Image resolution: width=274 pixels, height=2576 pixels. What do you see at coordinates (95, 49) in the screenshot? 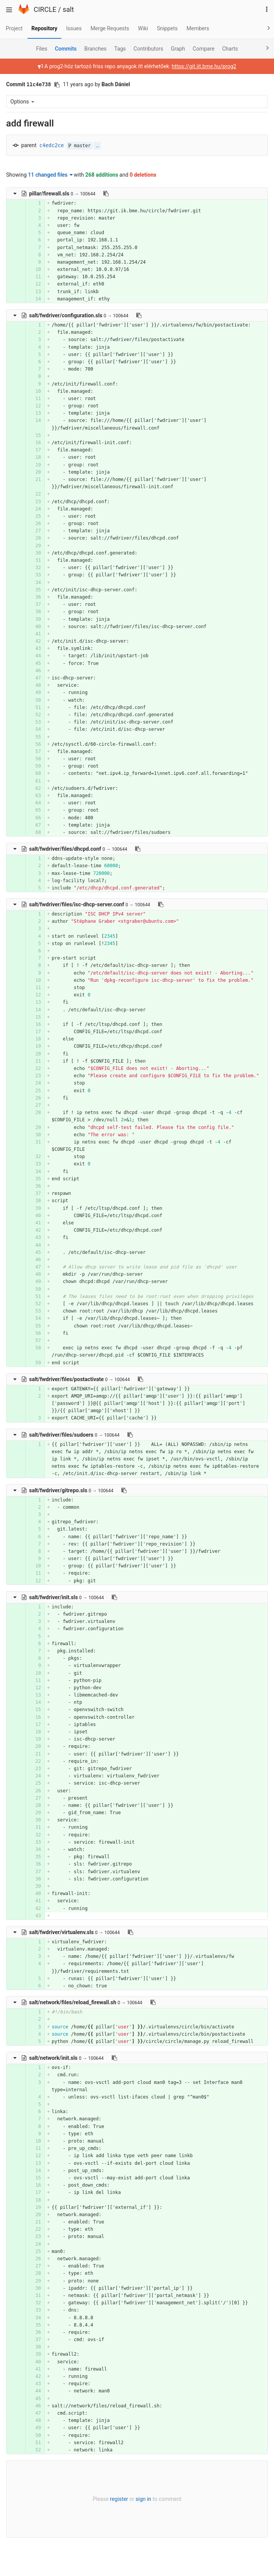
I see `Branches` at bounding box center [95, 49].